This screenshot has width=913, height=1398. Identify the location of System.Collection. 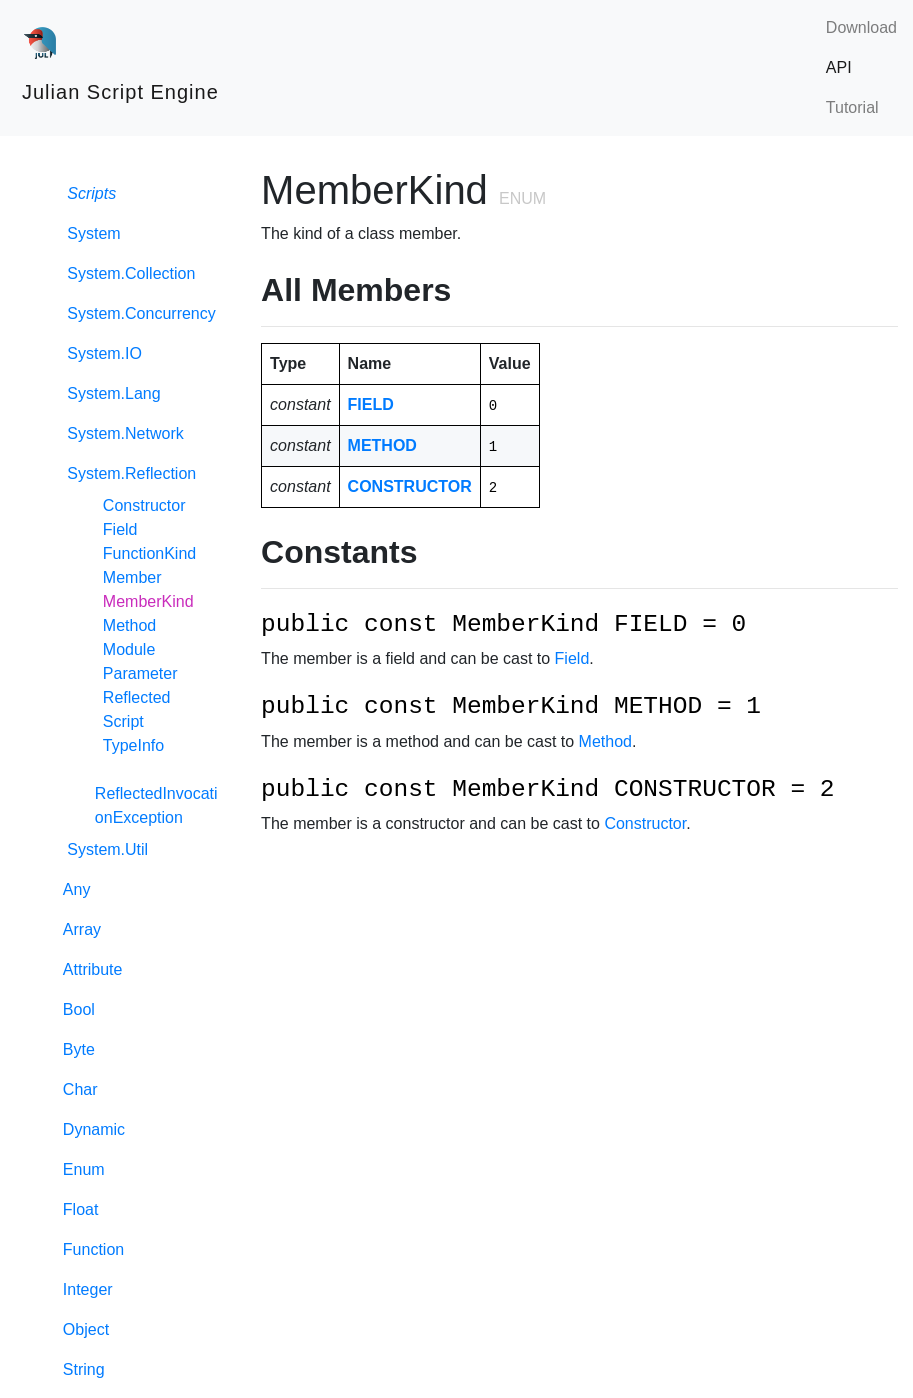
(129, 273).